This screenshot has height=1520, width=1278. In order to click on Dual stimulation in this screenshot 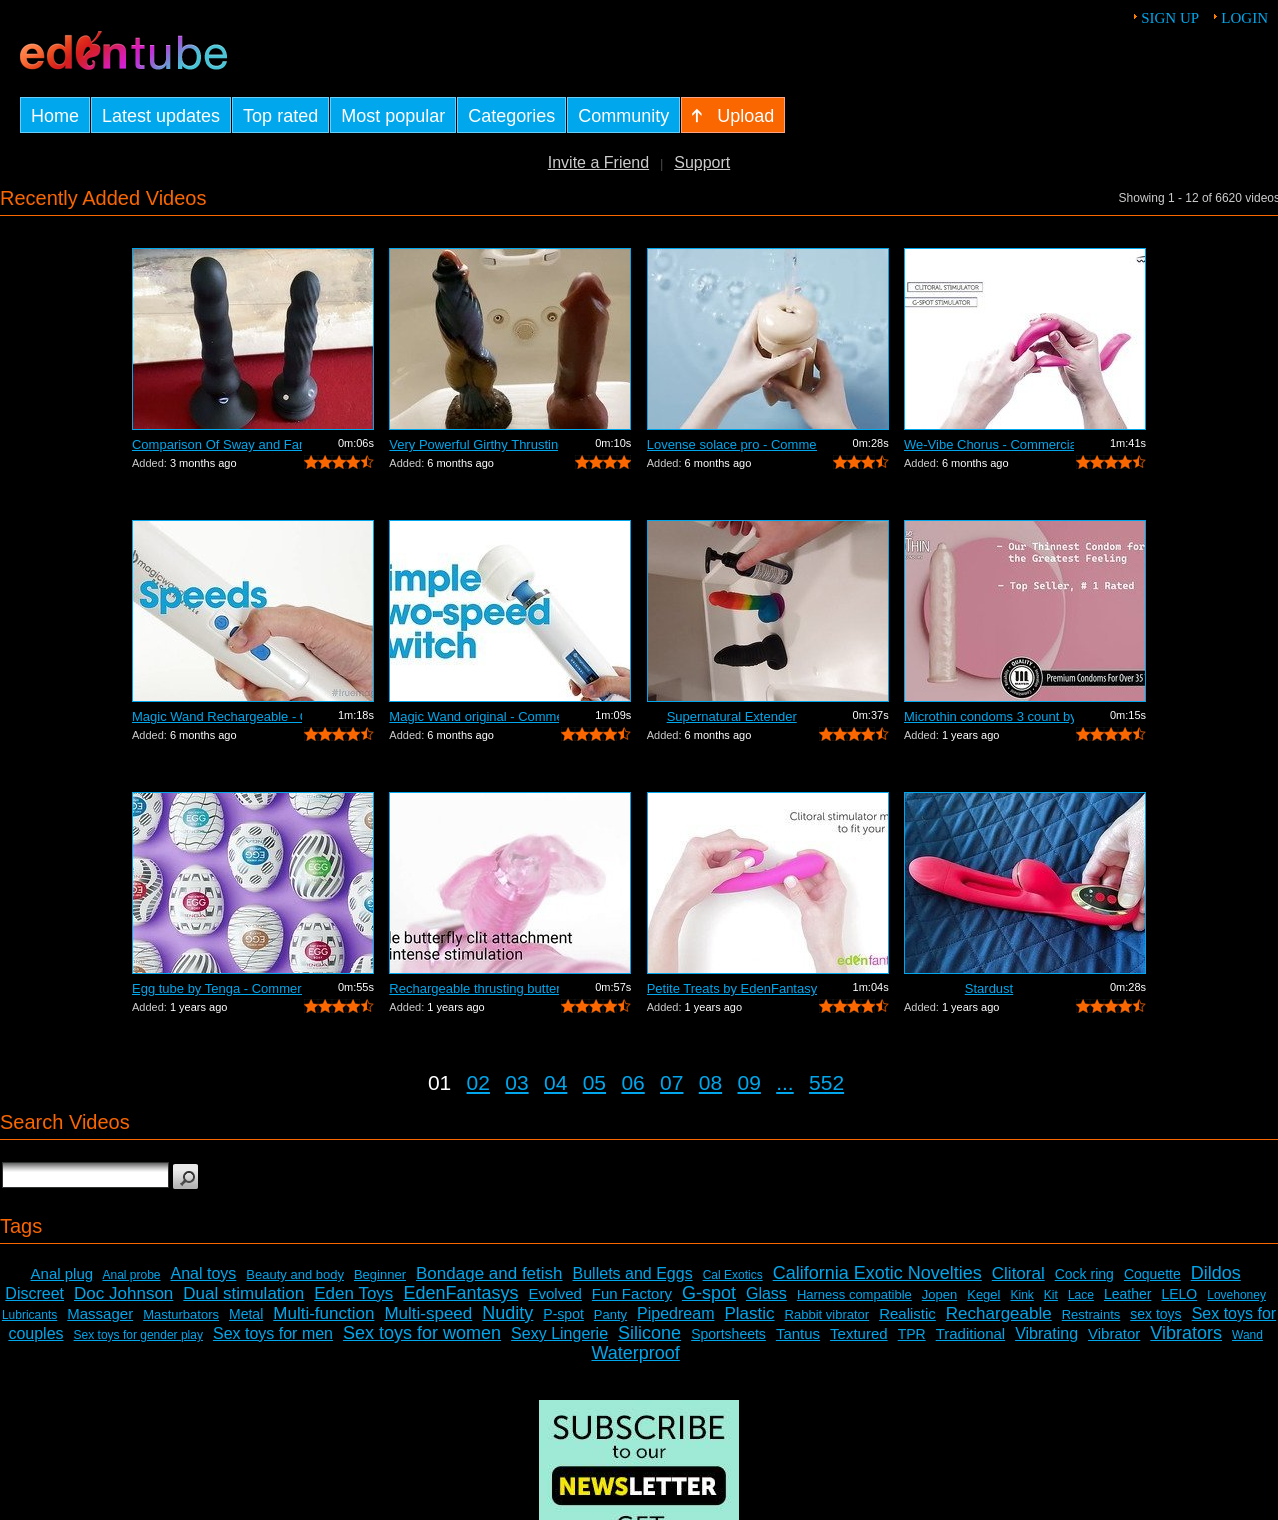, I will do `click(243, 1293)`.